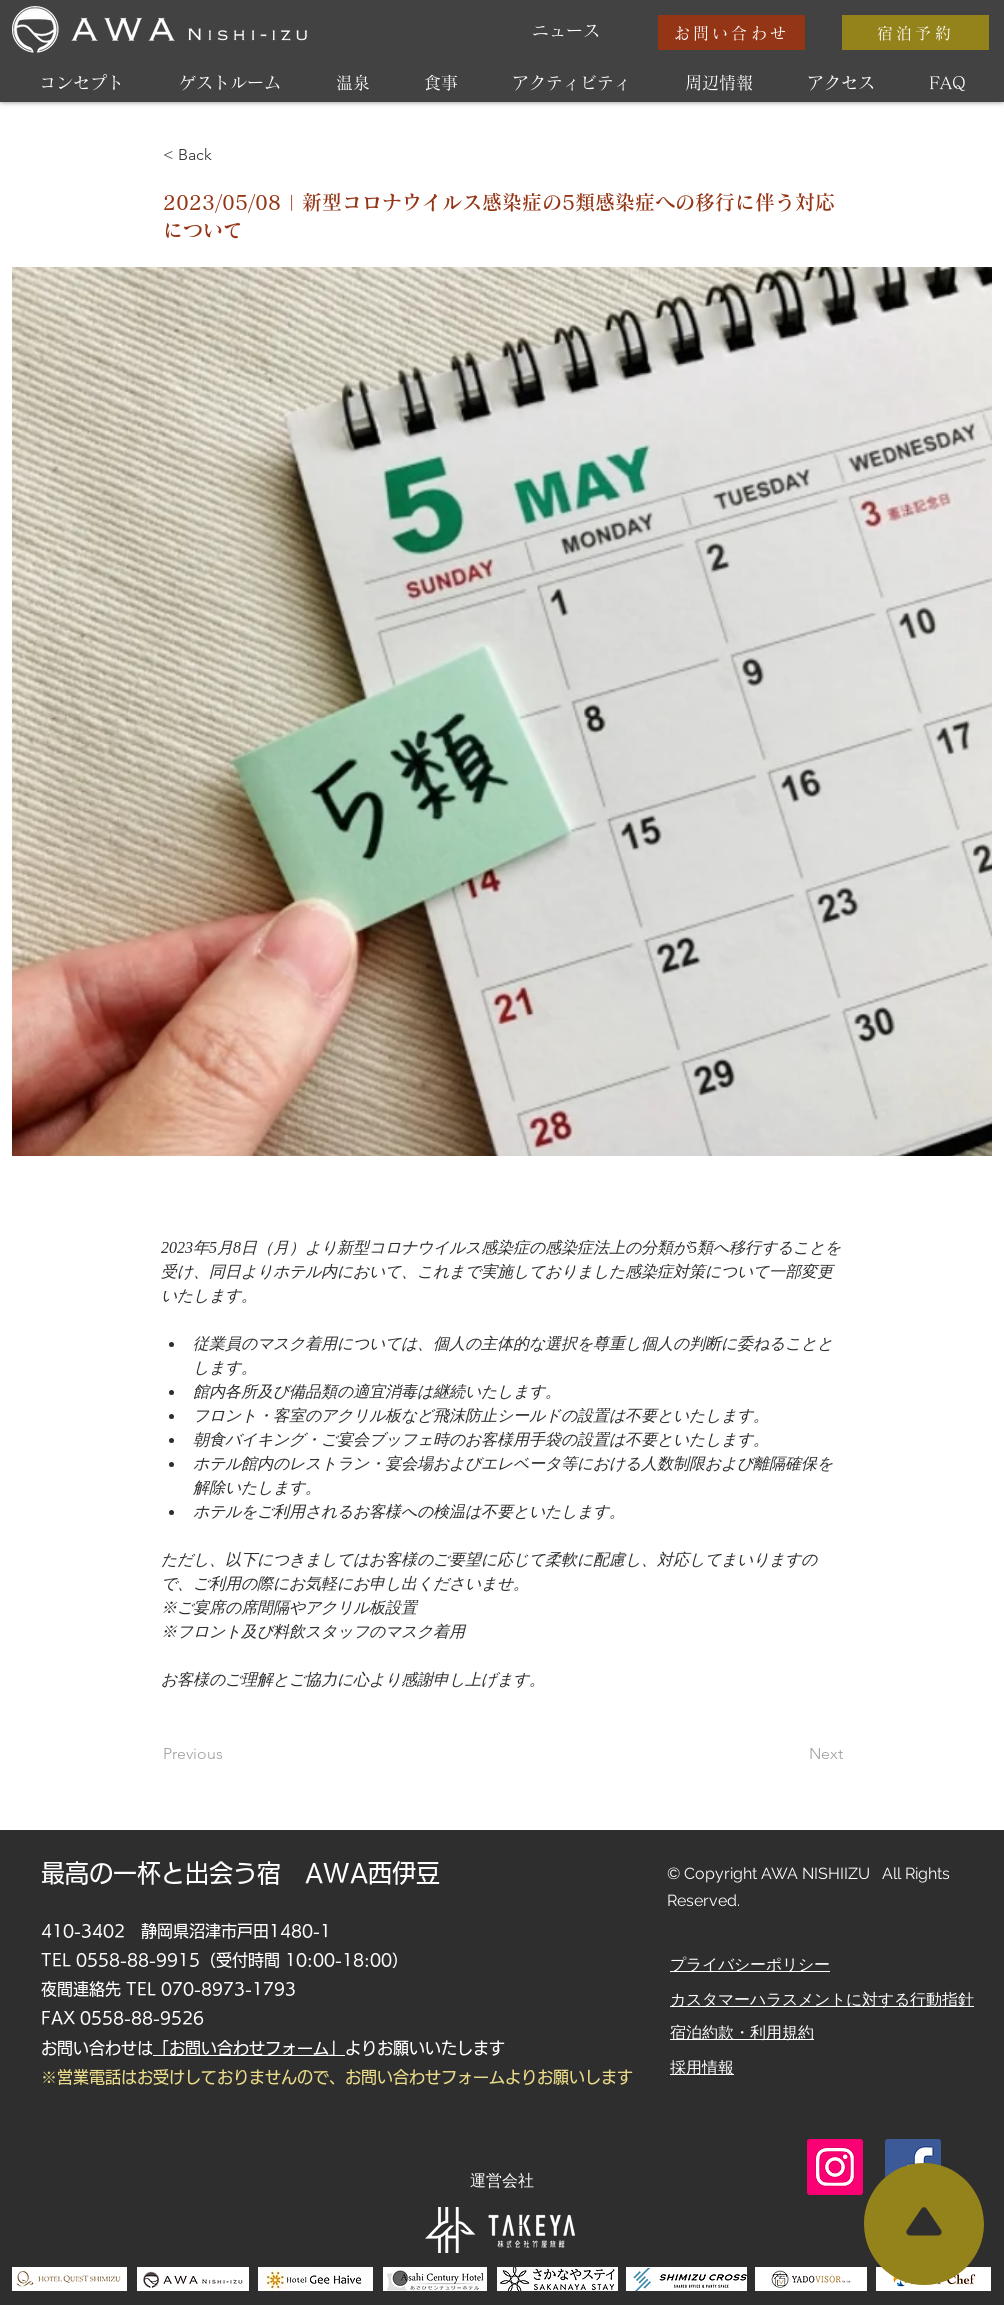  Describe the element at coordinates (566, 31) in the screenshot. I see `[ニュース]` at that location.